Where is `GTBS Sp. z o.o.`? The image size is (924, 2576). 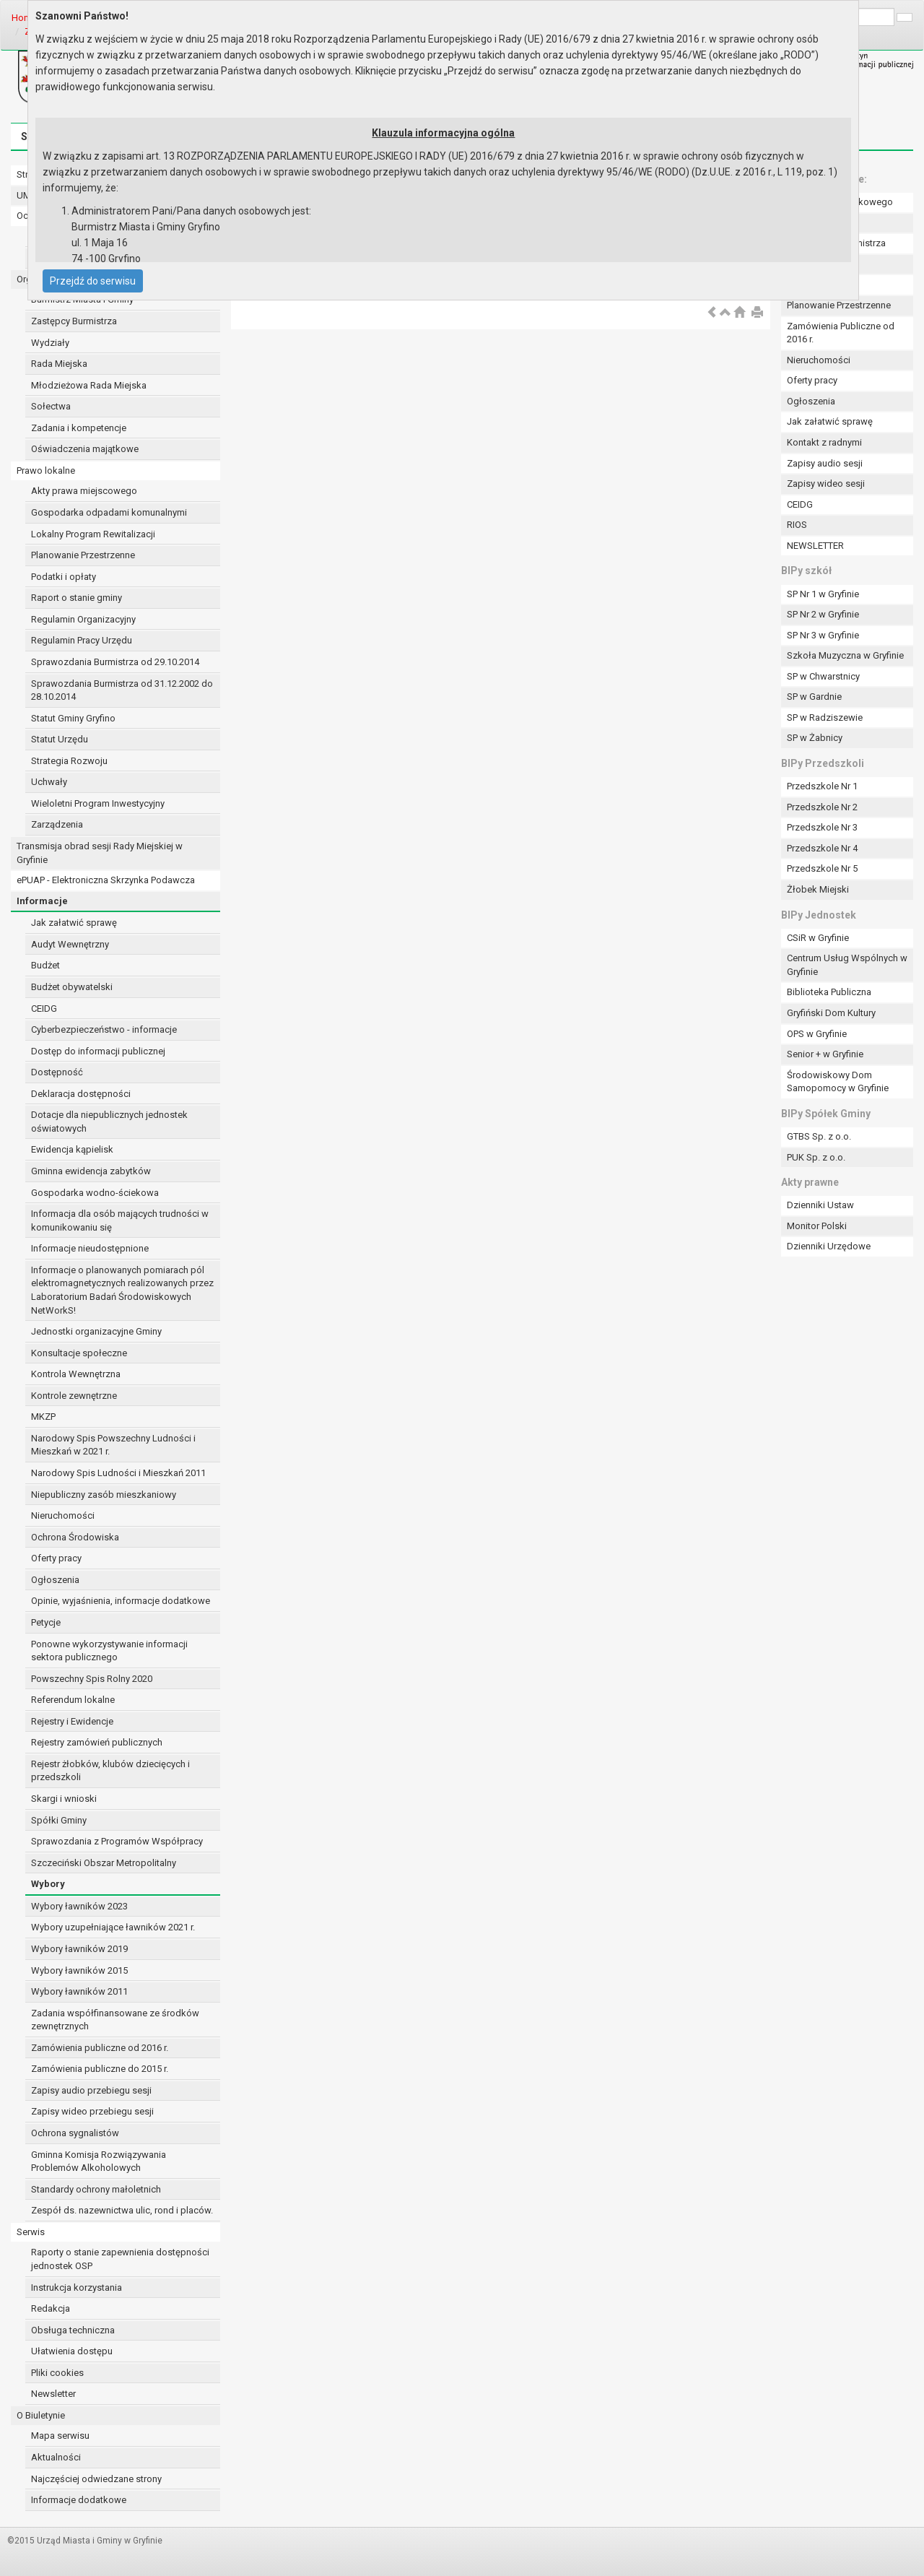
GTBS Sp. z o.o. is located at coordinates (819, 1136).